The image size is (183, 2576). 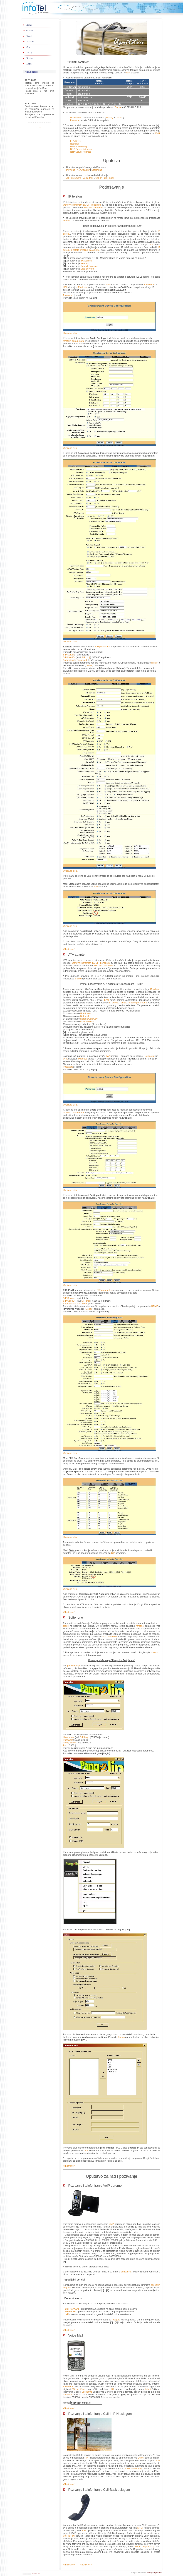 What do you see at coordinates (30, 41) in the screenshot?
I see `Uputstva` at bounding box center [30, 41].